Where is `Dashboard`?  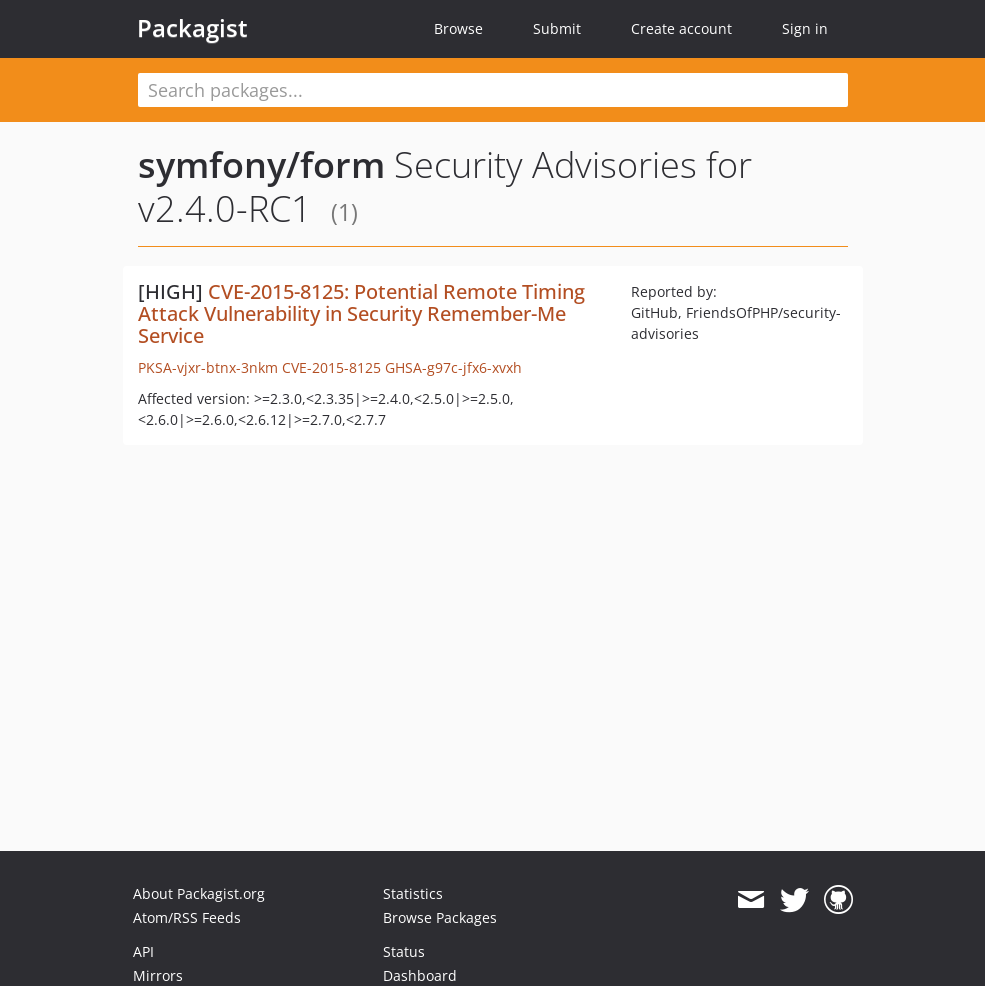 Dashboard is located at coordinates (420, 975).